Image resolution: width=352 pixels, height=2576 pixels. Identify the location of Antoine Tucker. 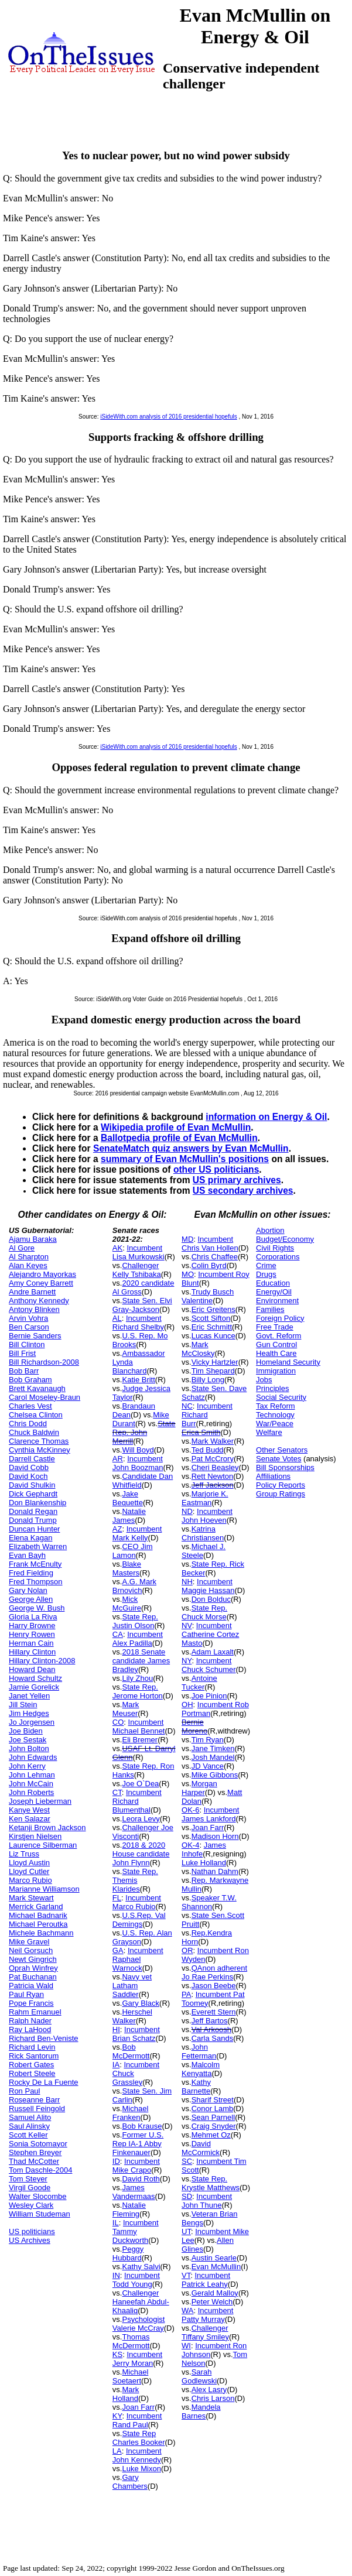
(199, 1682).